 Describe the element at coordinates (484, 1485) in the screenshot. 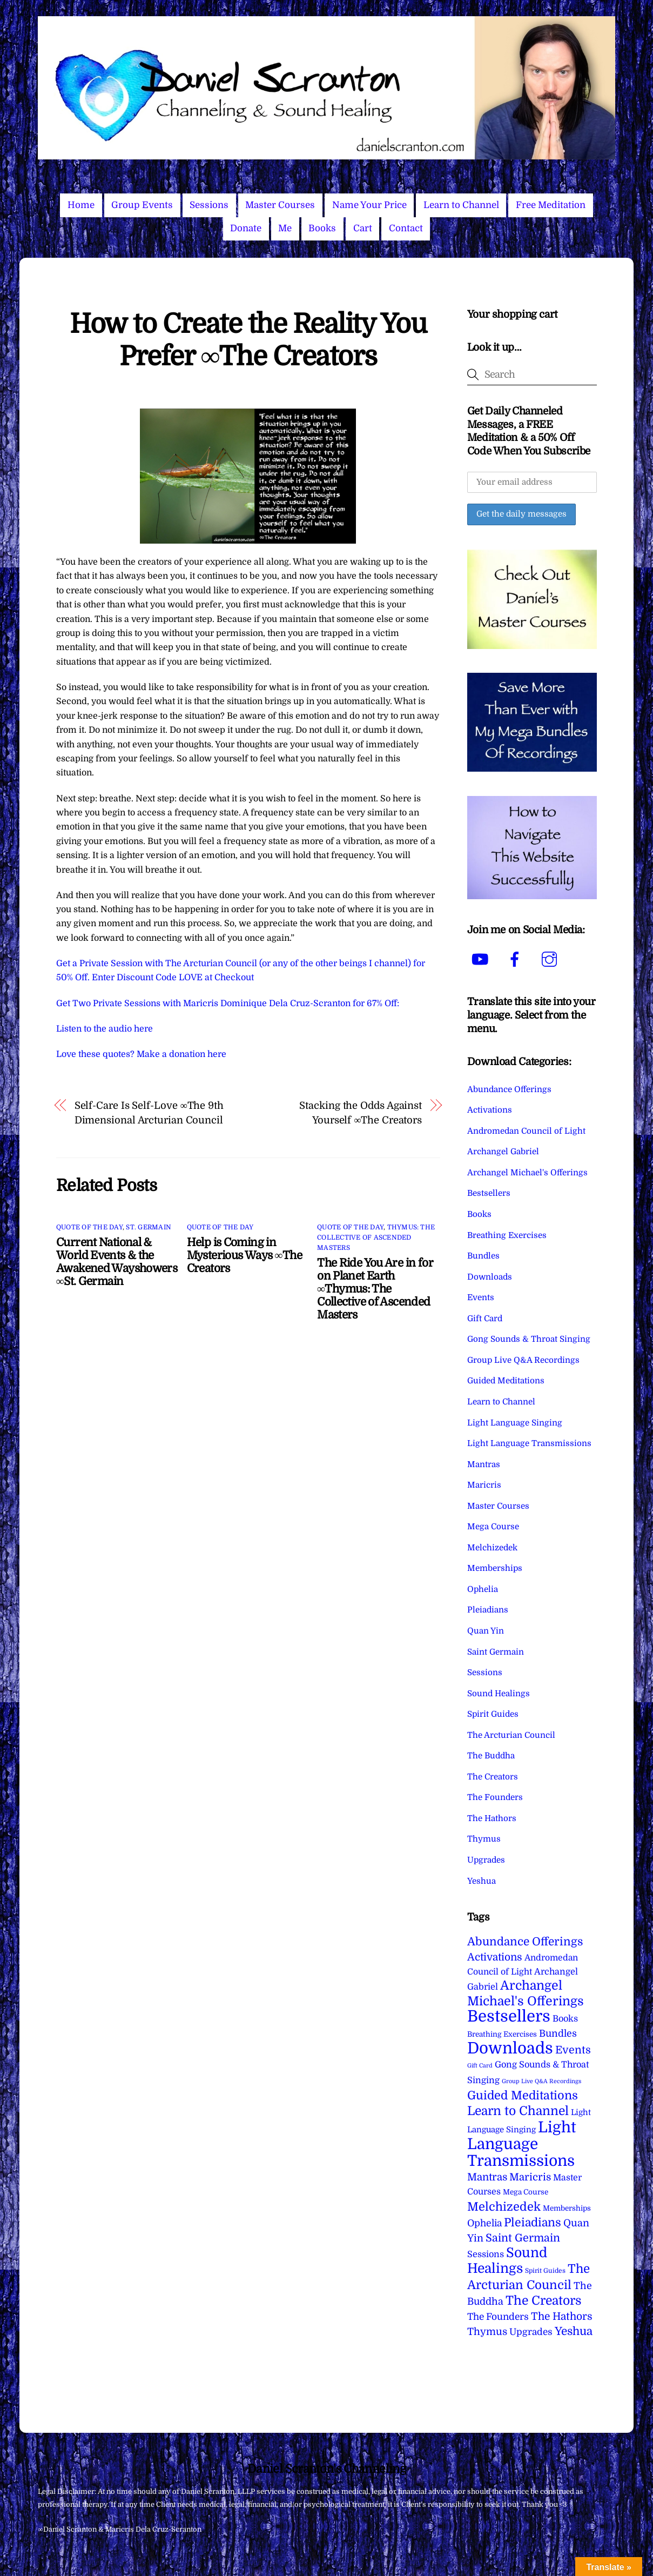

I see `Maricris` at that location.